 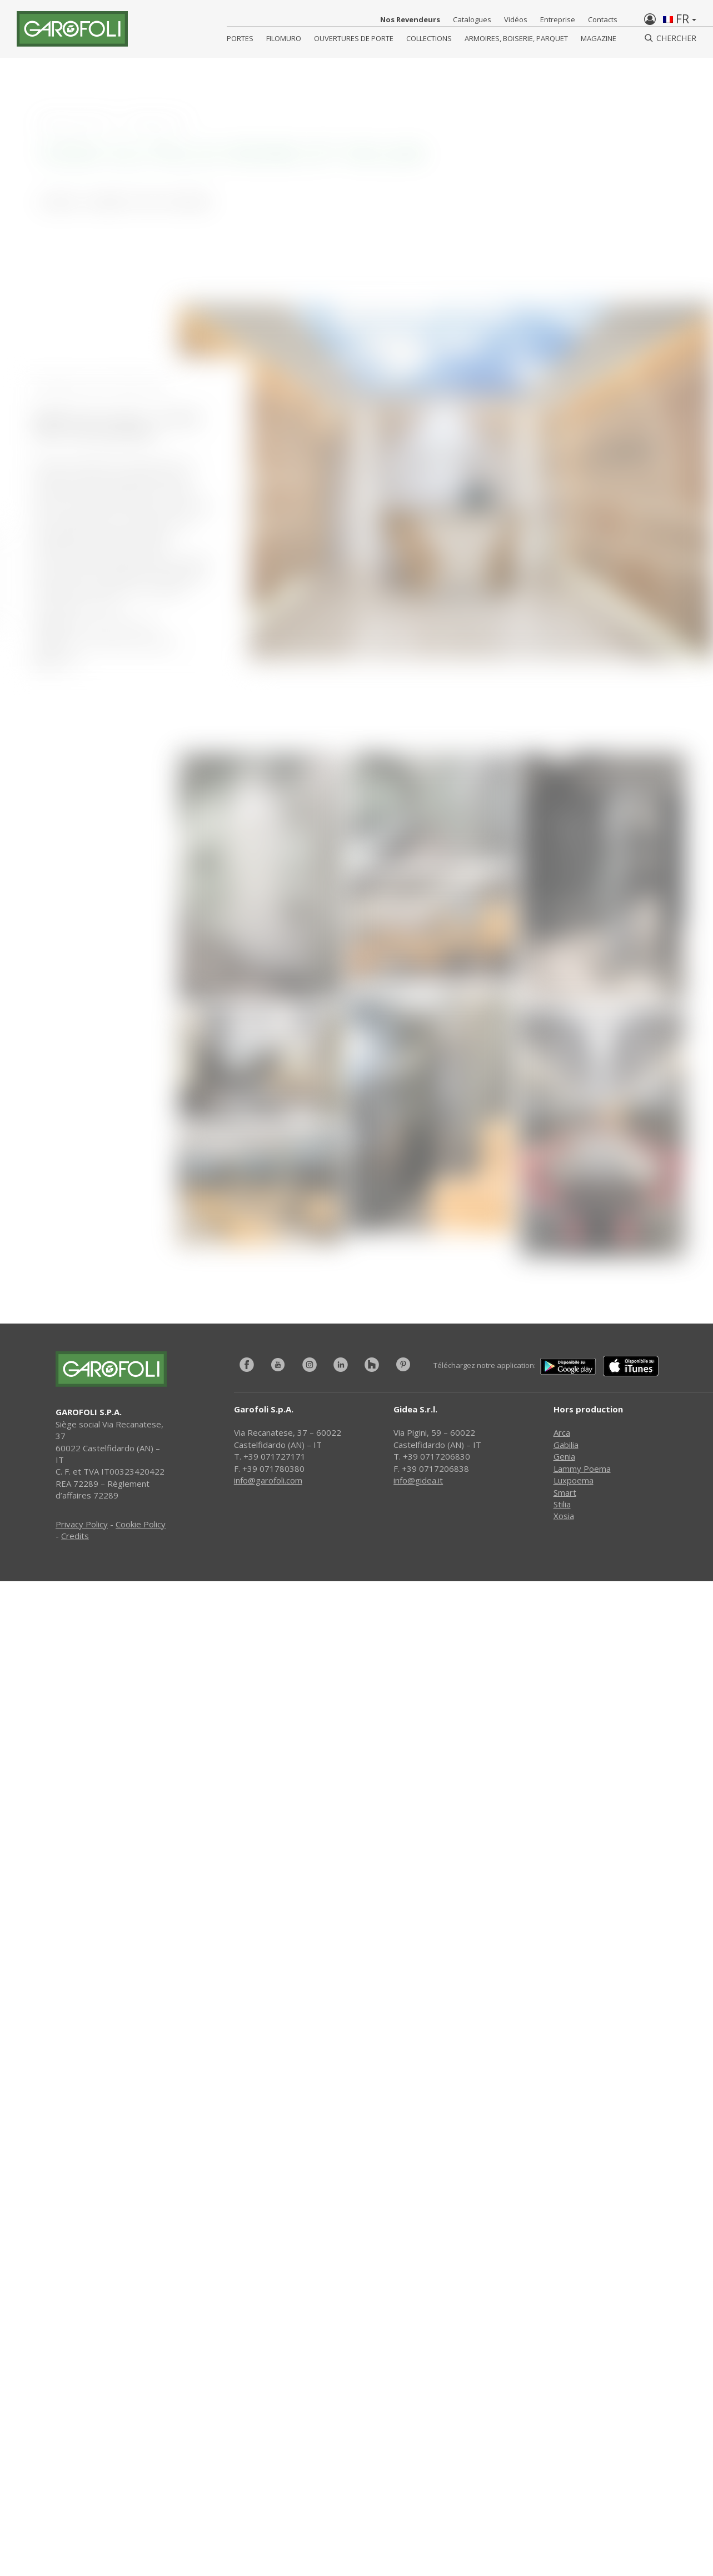 What do you see at coordinates (418, 1480) in the screenshot?
I see `info@gidea.it` at bounding box center [418, 1480].